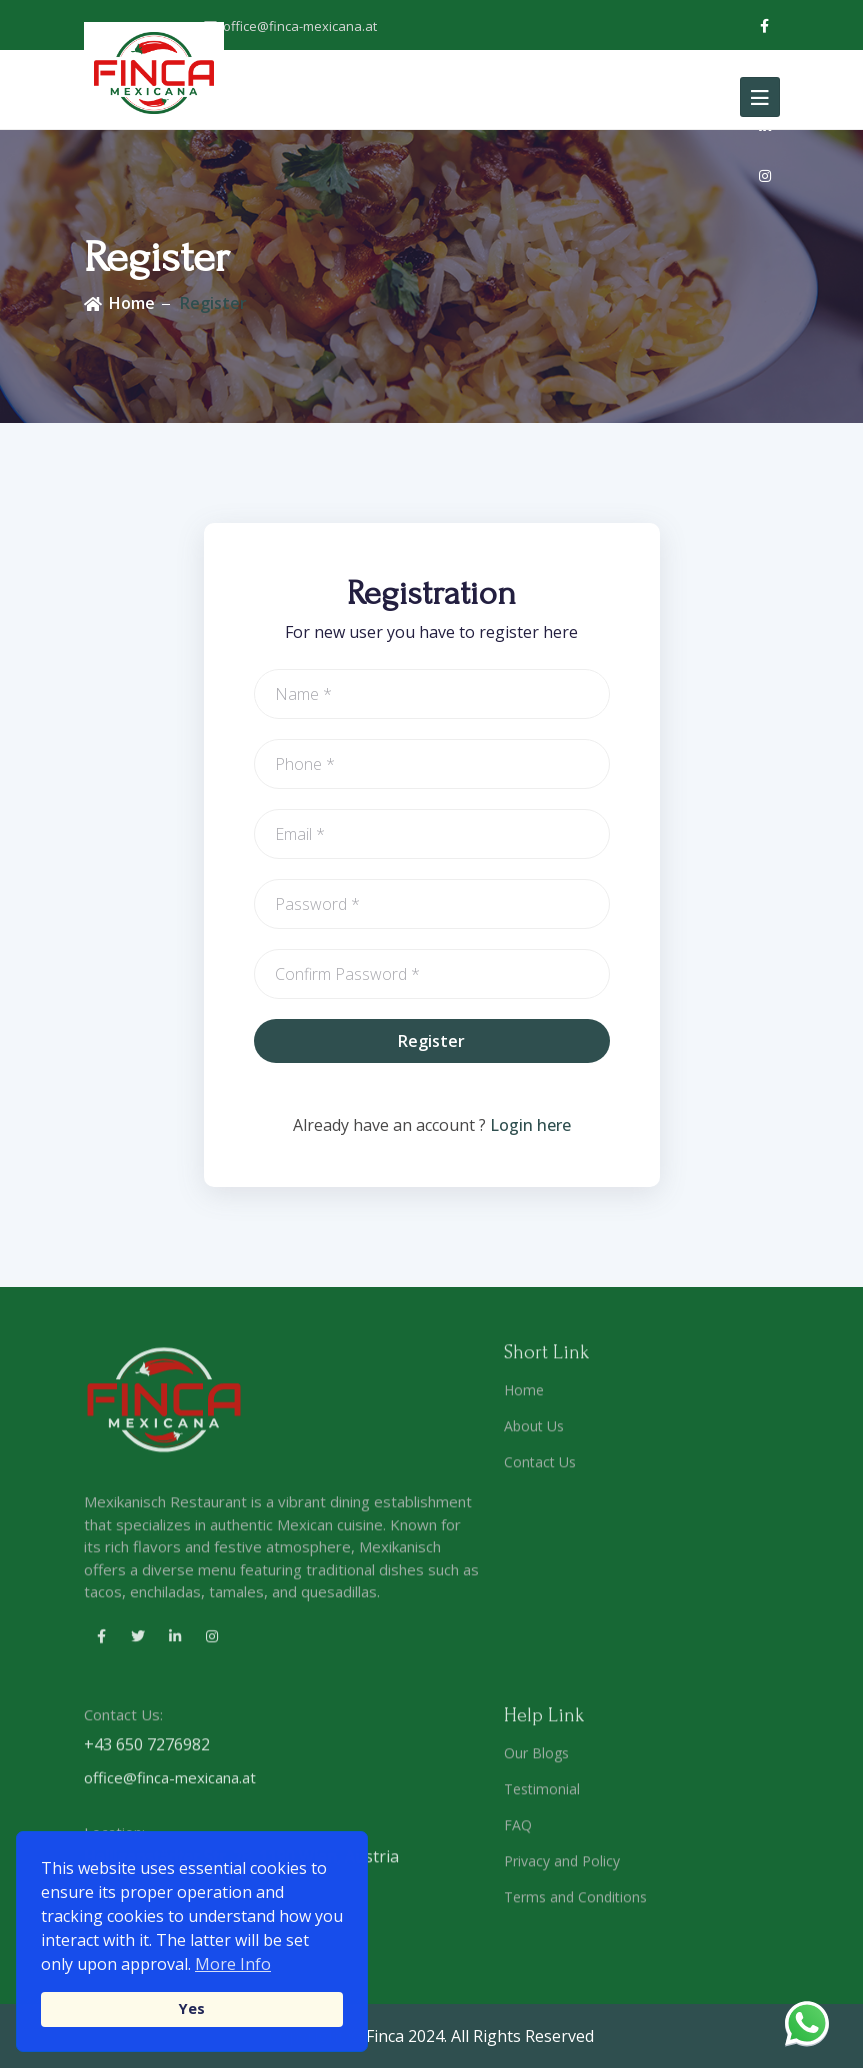 The image size is (863, 2068). I want to click on Login here, so click(530, 1125).